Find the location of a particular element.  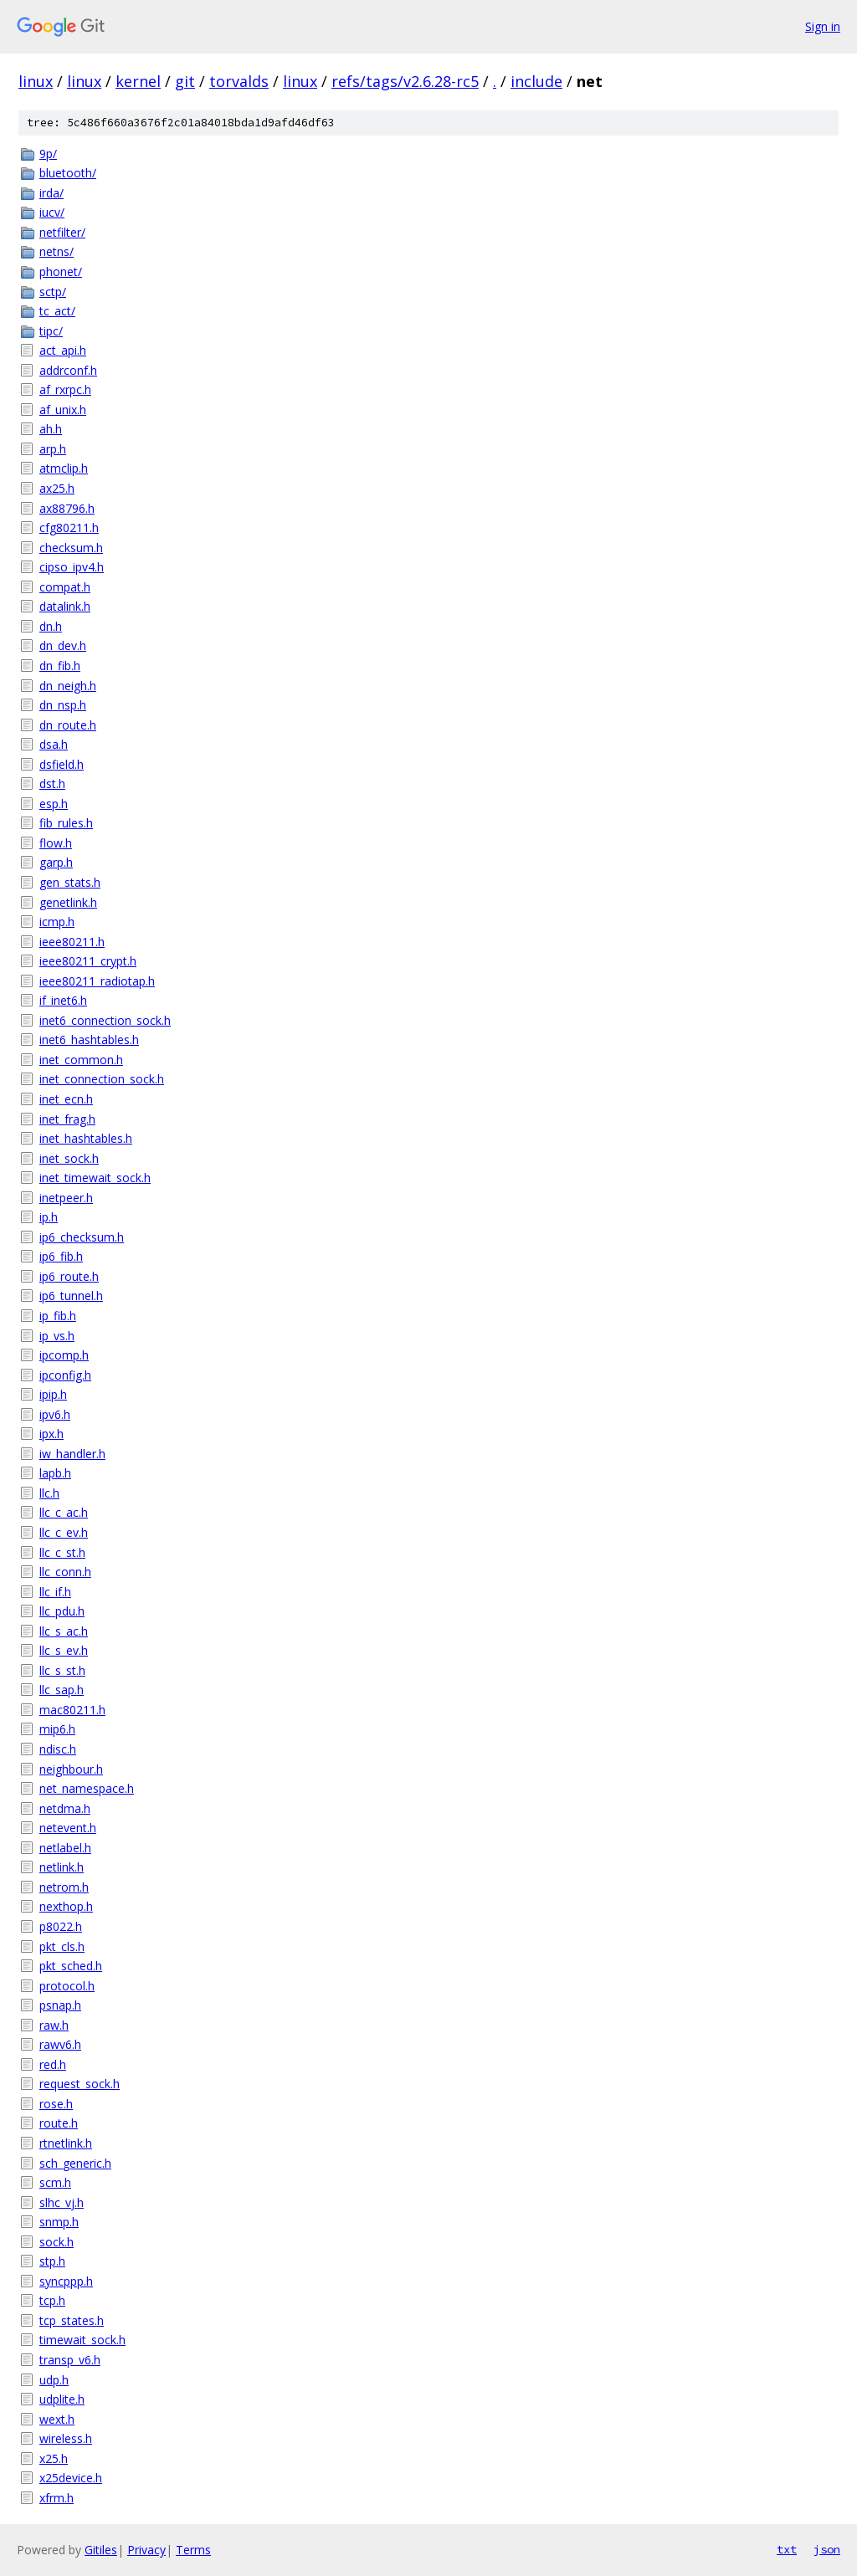

netevent.h is located at coordinates (67, 1828).